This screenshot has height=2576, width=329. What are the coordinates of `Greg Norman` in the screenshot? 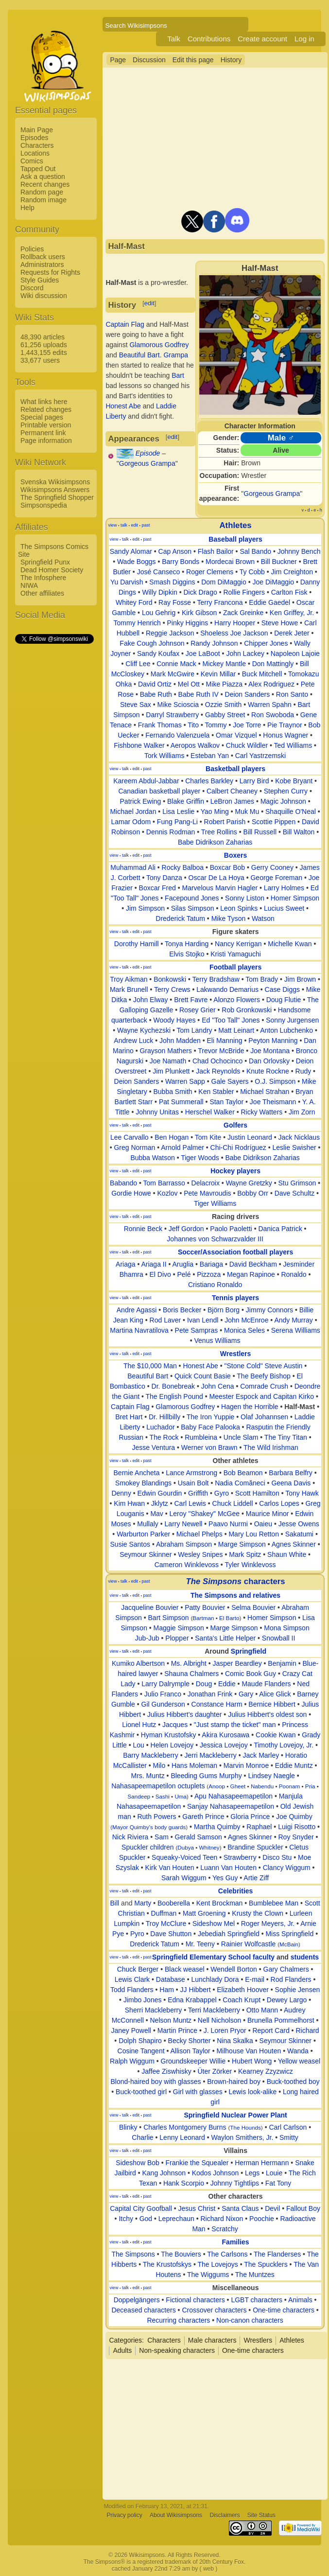 It's located at (134, 1147).